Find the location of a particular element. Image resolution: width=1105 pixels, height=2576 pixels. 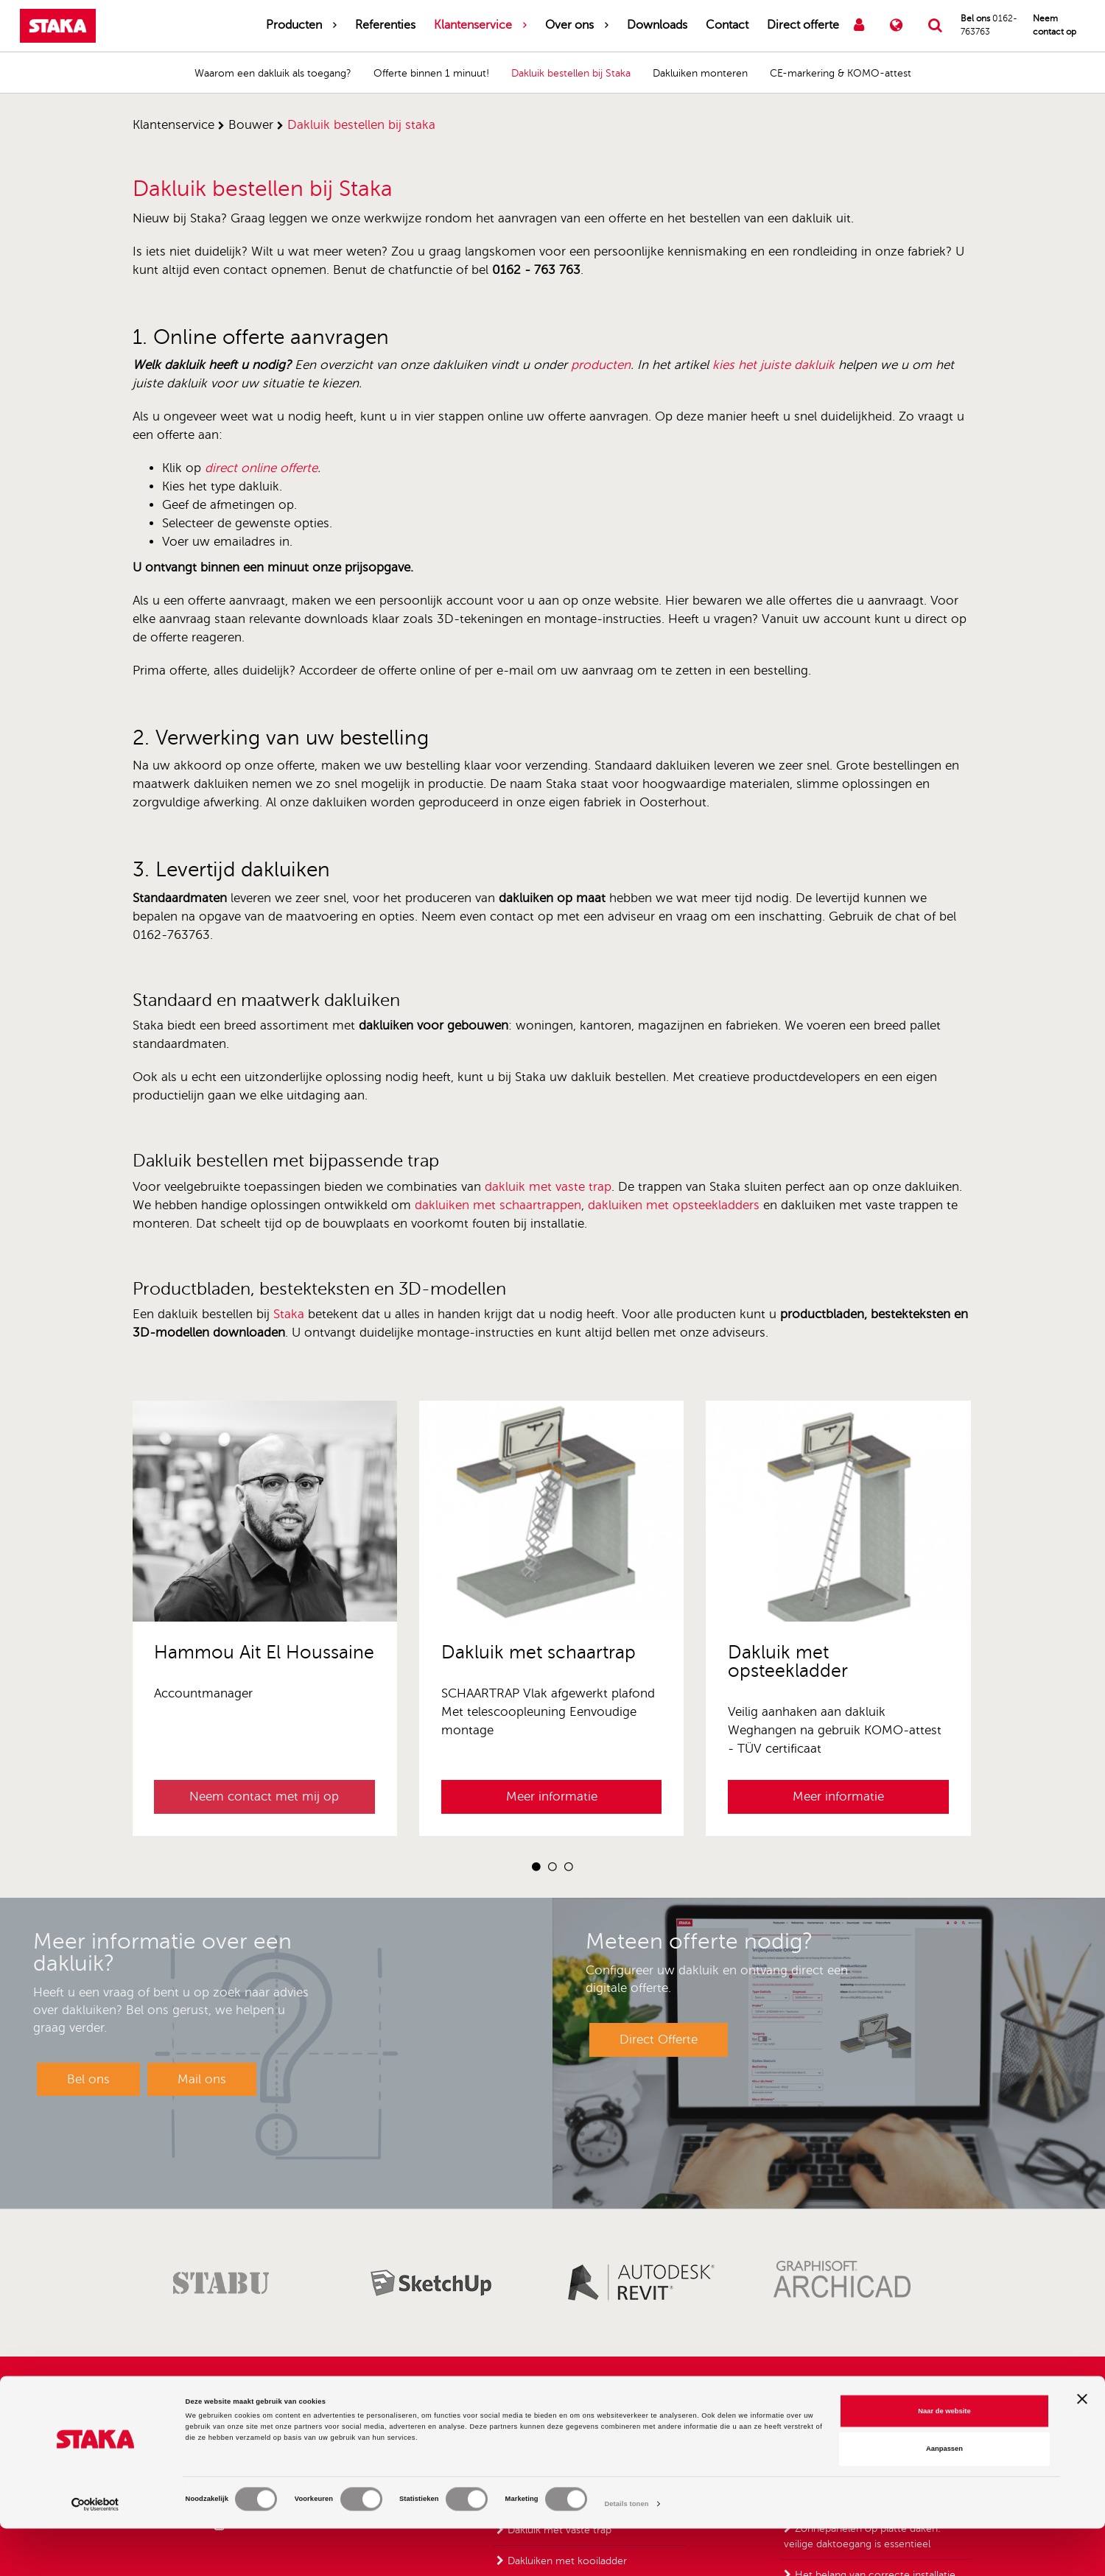

Bel ons is located at coordinates (88, 2079).